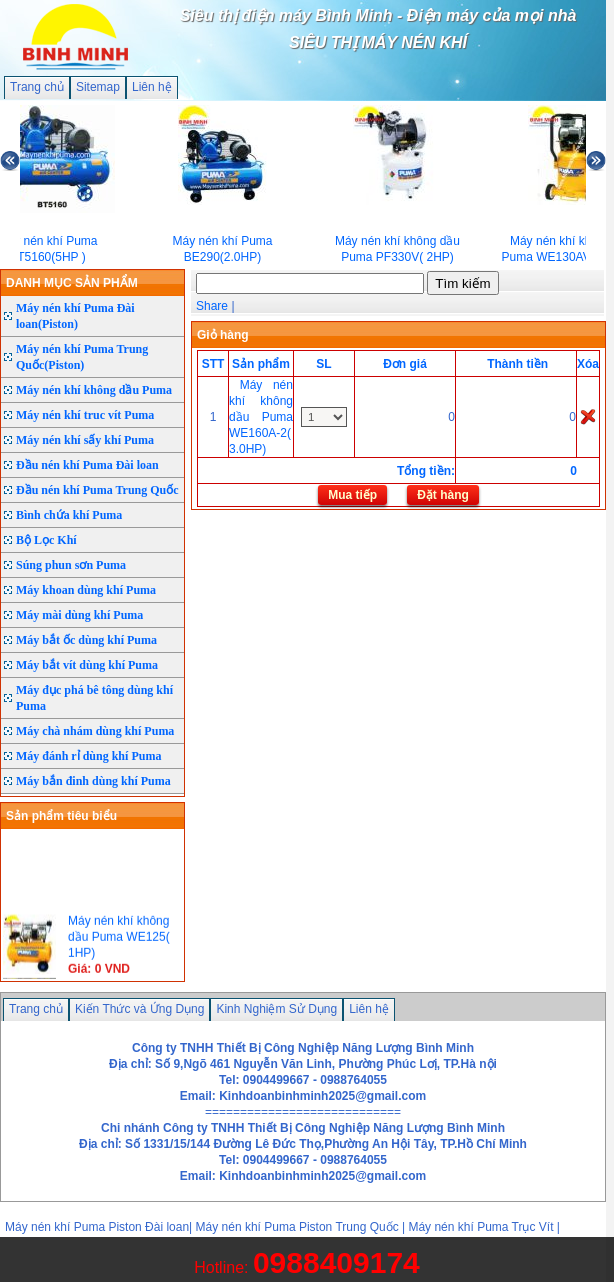 The width and height of the screenshot is (614, 1282). Describe the element at coordinates (37, 87) in the screenshot. I see `Trang chủ` at that location.